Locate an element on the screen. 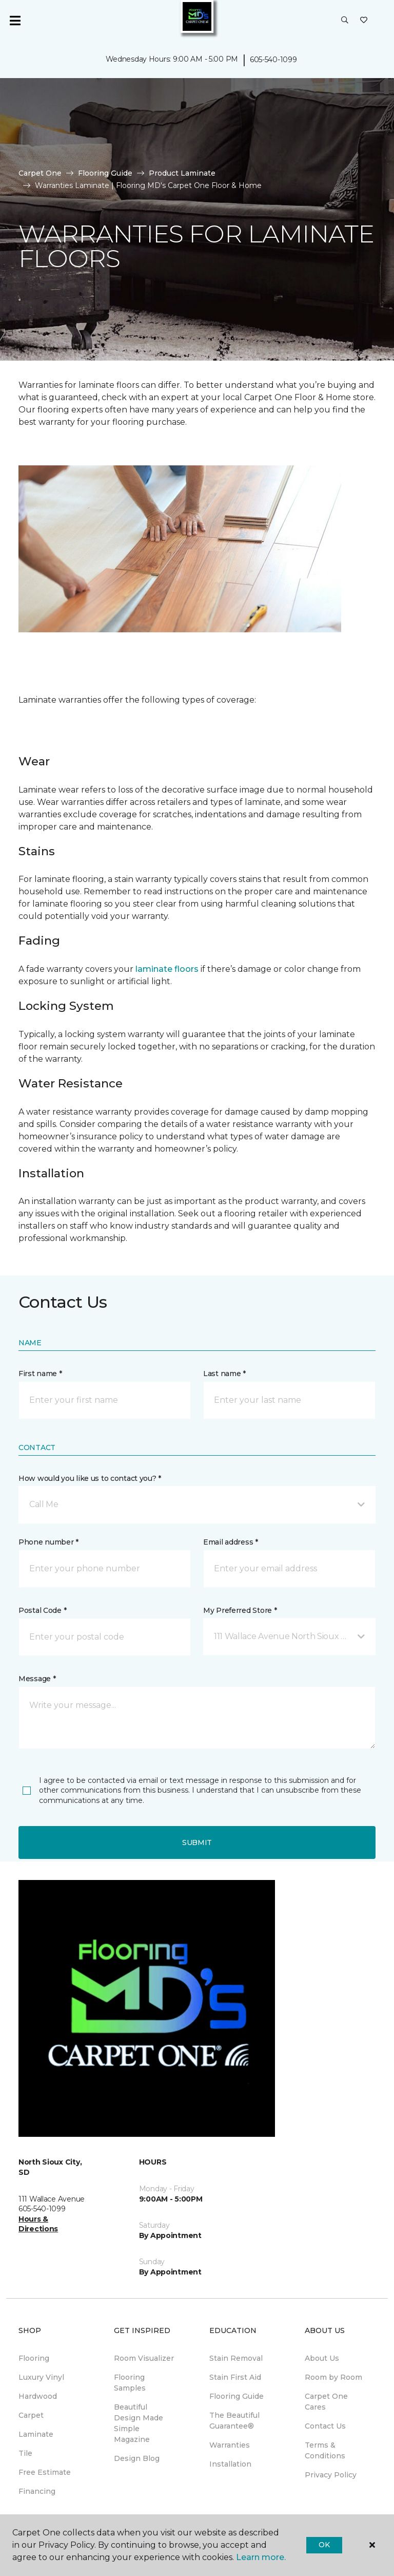 The image size is (394, 2576). Email address * is located at coordinates (230, 1542).